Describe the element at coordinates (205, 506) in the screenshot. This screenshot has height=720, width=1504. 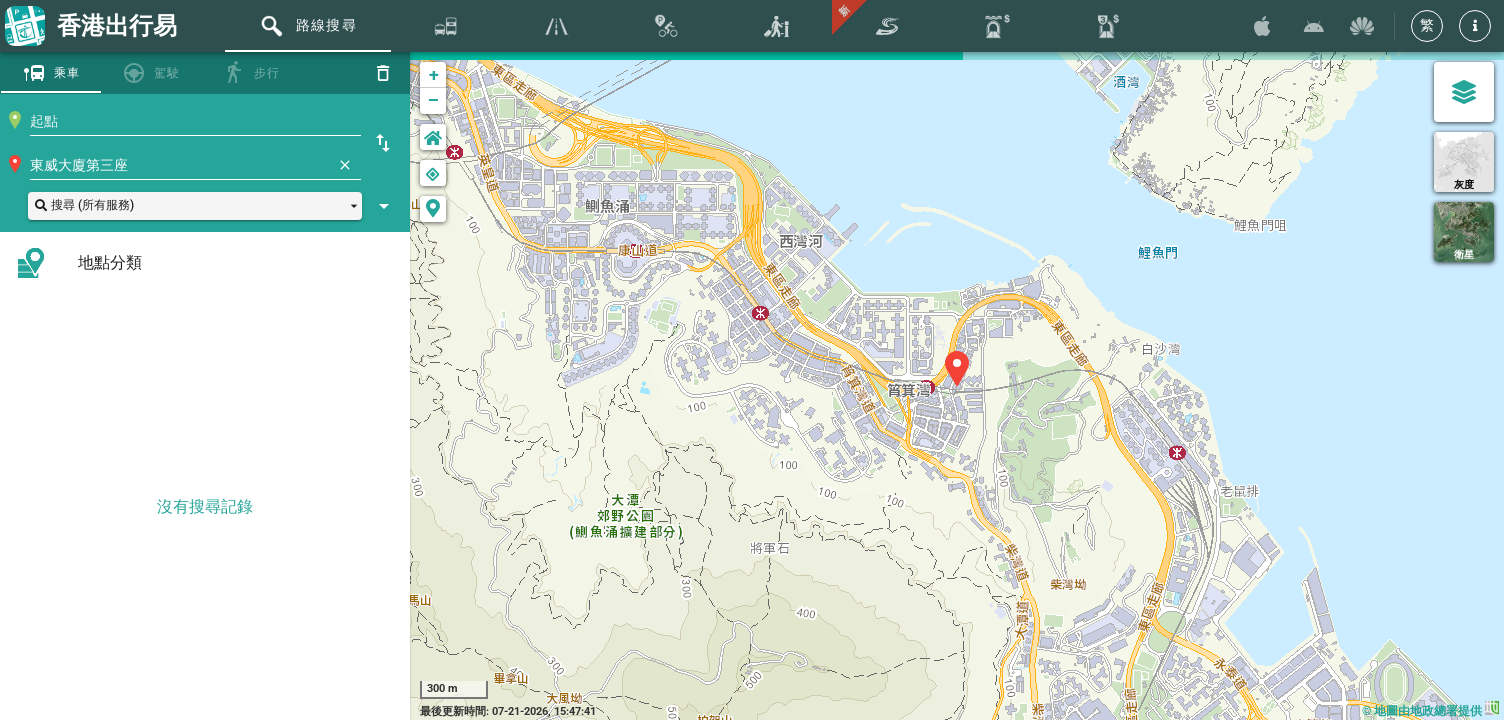
I see `沒有搜尋記錄` at that location.